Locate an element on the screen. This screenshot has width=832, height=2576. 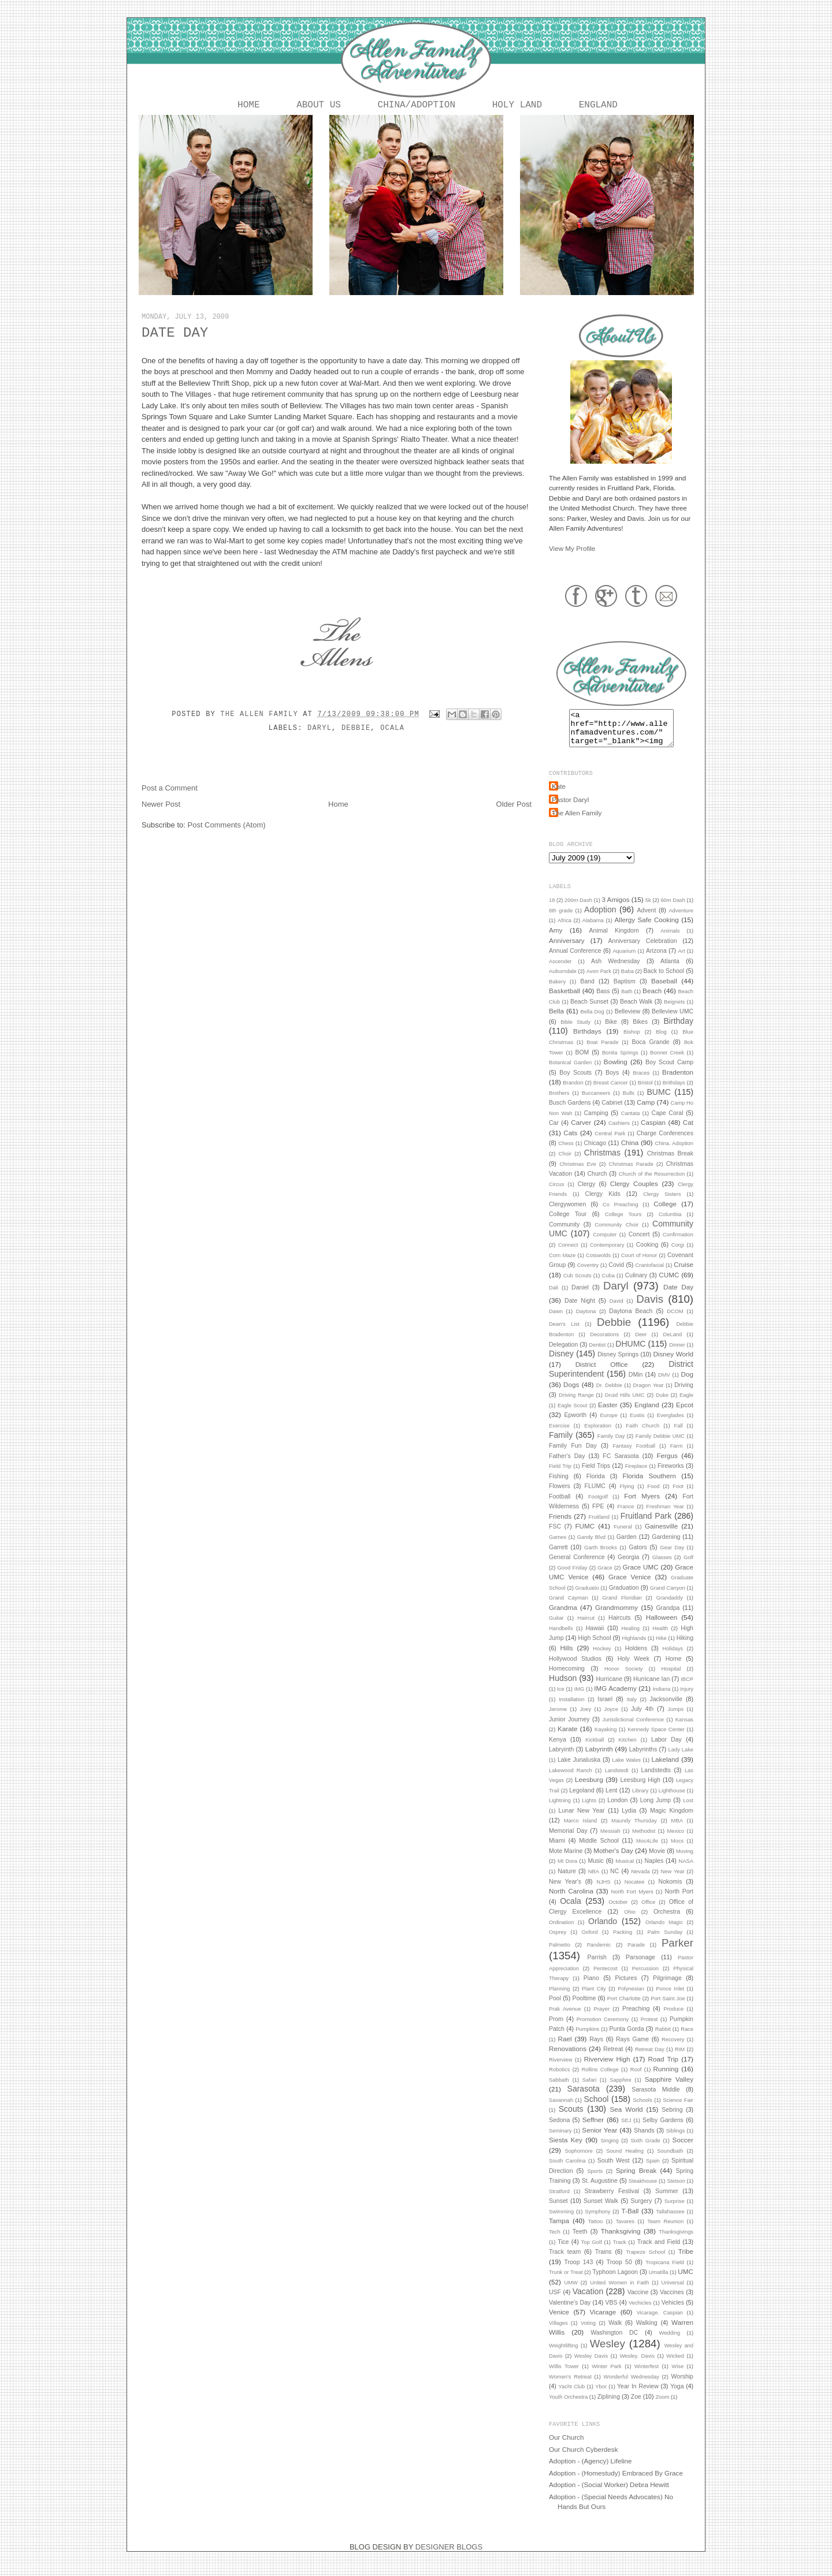
Bass is located at coordinates (603, 1000).